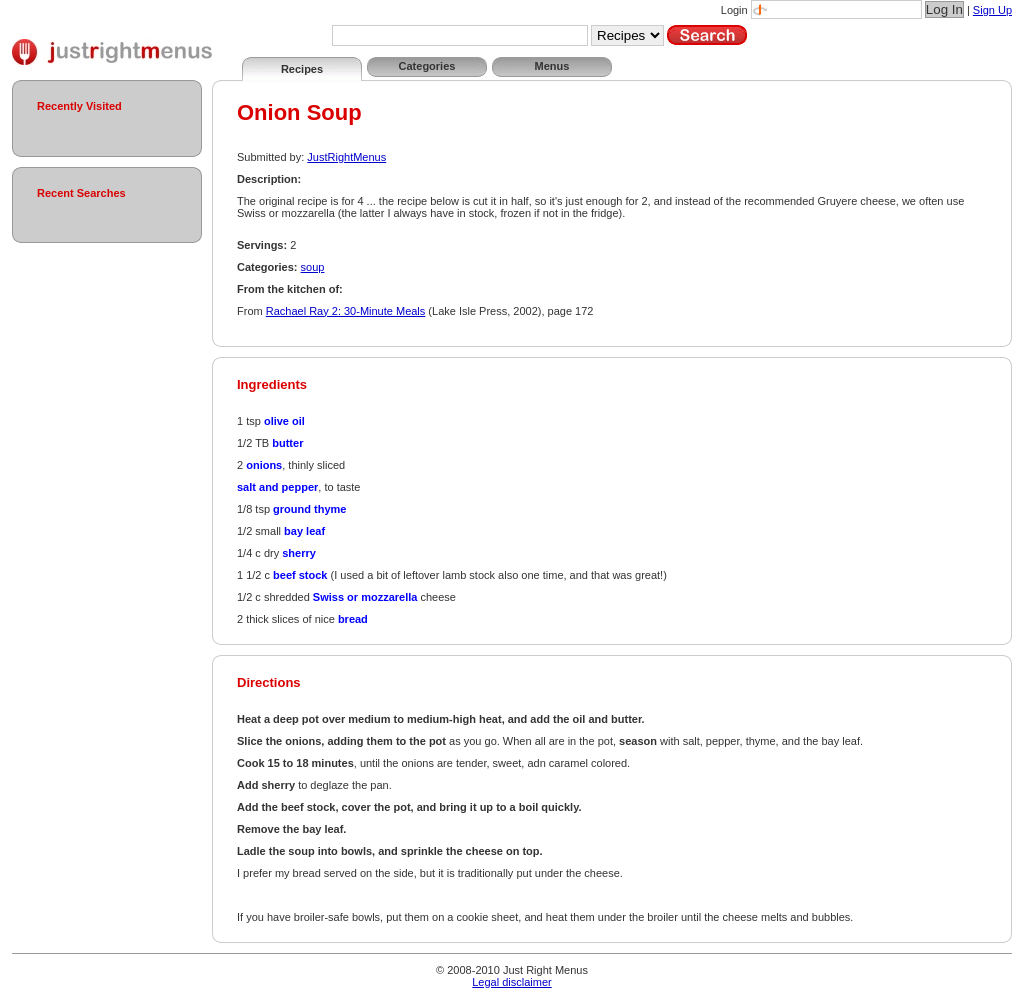  What do you see at coordinates (511, 982) in the screenshot?
I see `Legal disclaimer` at bounding box center [511, 982].